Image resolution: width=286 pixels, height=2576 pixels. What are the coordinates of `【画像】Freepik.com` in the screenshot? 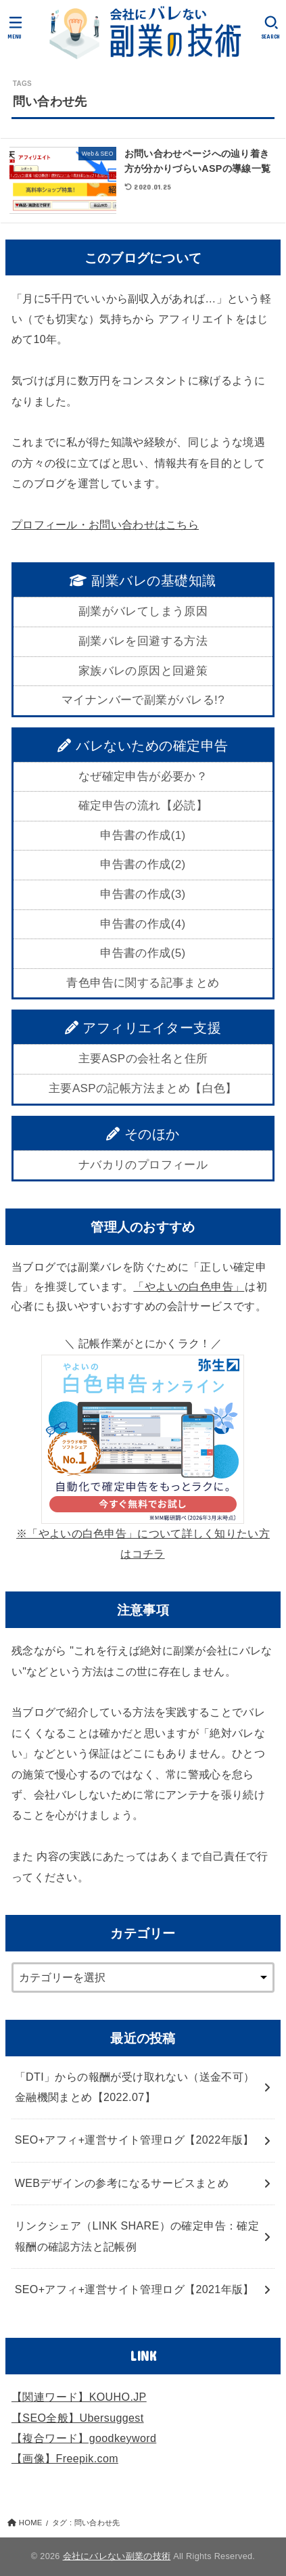 It's located at (64, 2458).